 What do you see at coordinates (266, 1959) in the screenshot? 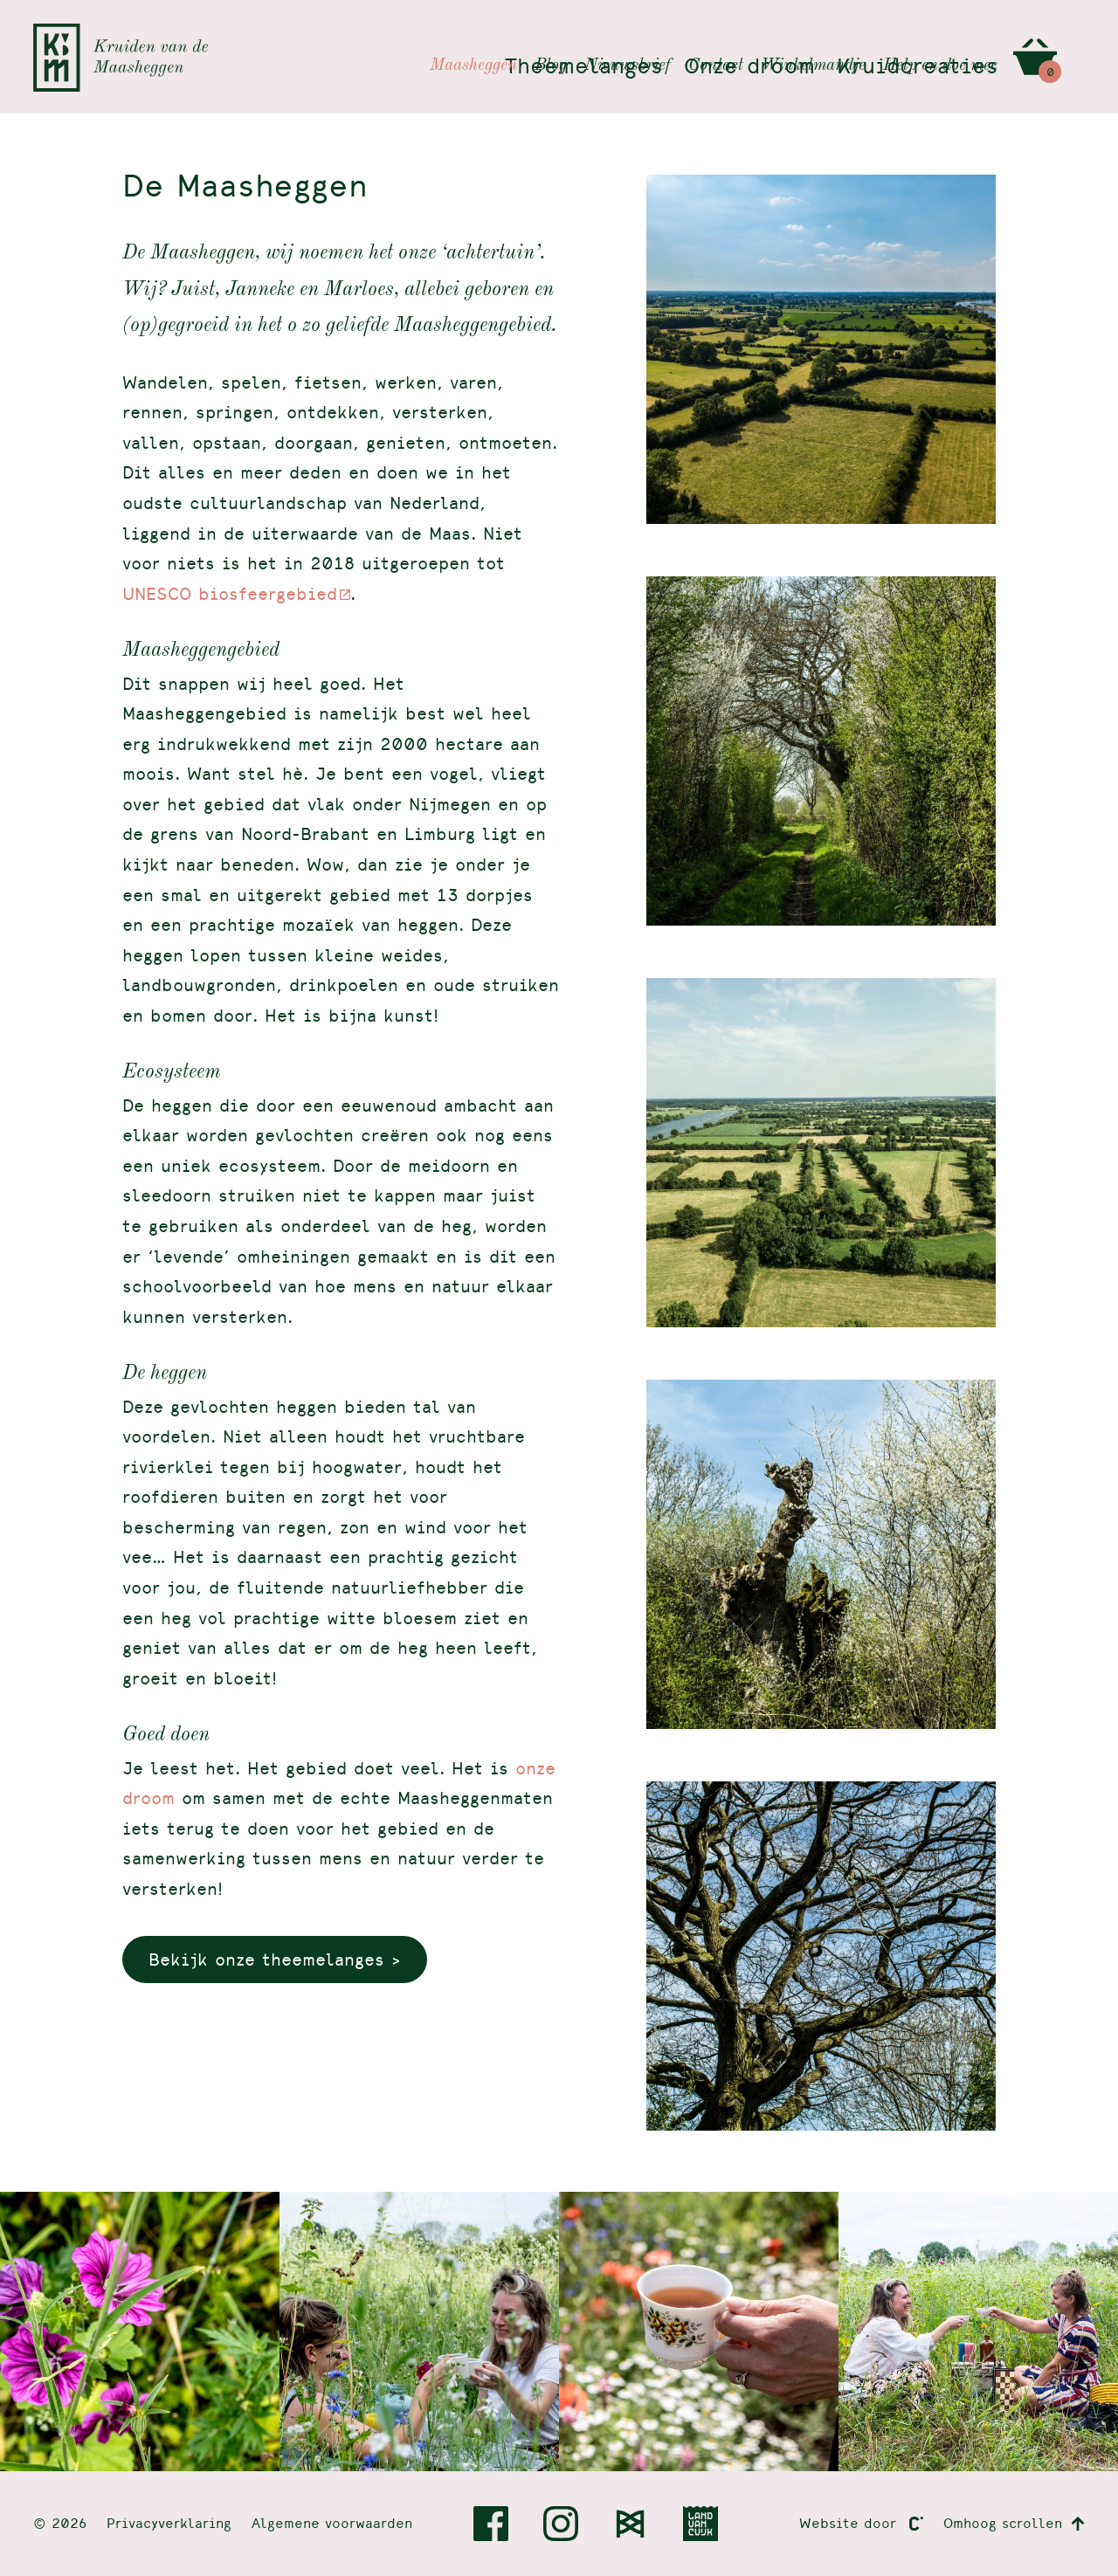
I see `Bekijk onze theemelanges` at bounding box center [266, 1959].